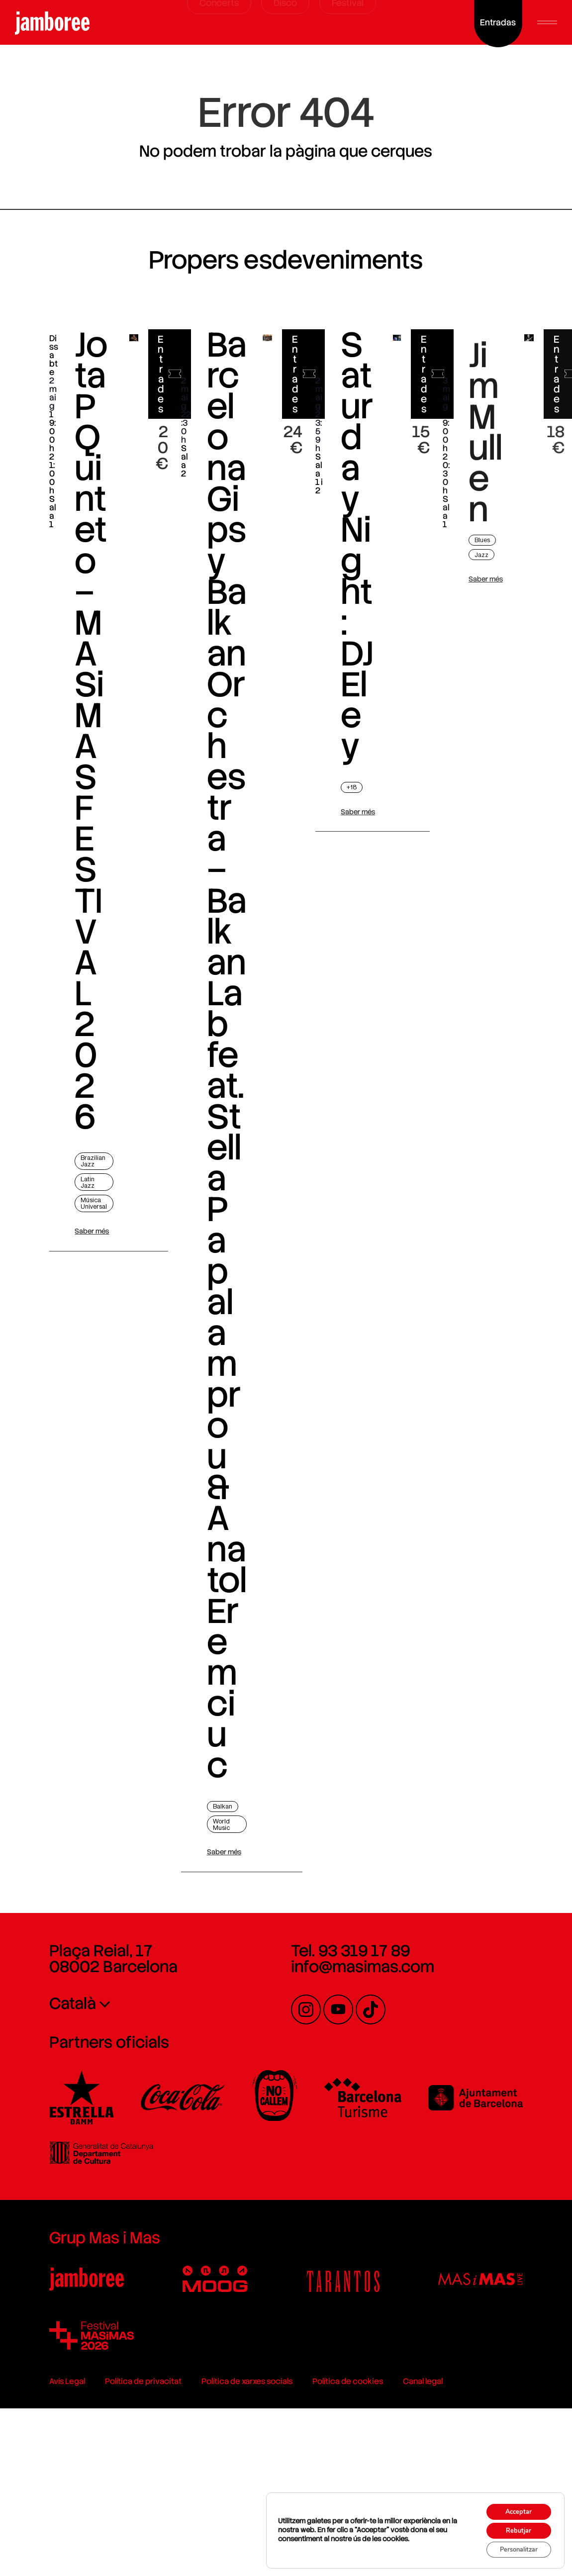 The width and height of the screenshot is (572, 2576). Describe the element at coordinates (80, 1196) in the screenshot. I see `Brazilian Jazz` at that location.